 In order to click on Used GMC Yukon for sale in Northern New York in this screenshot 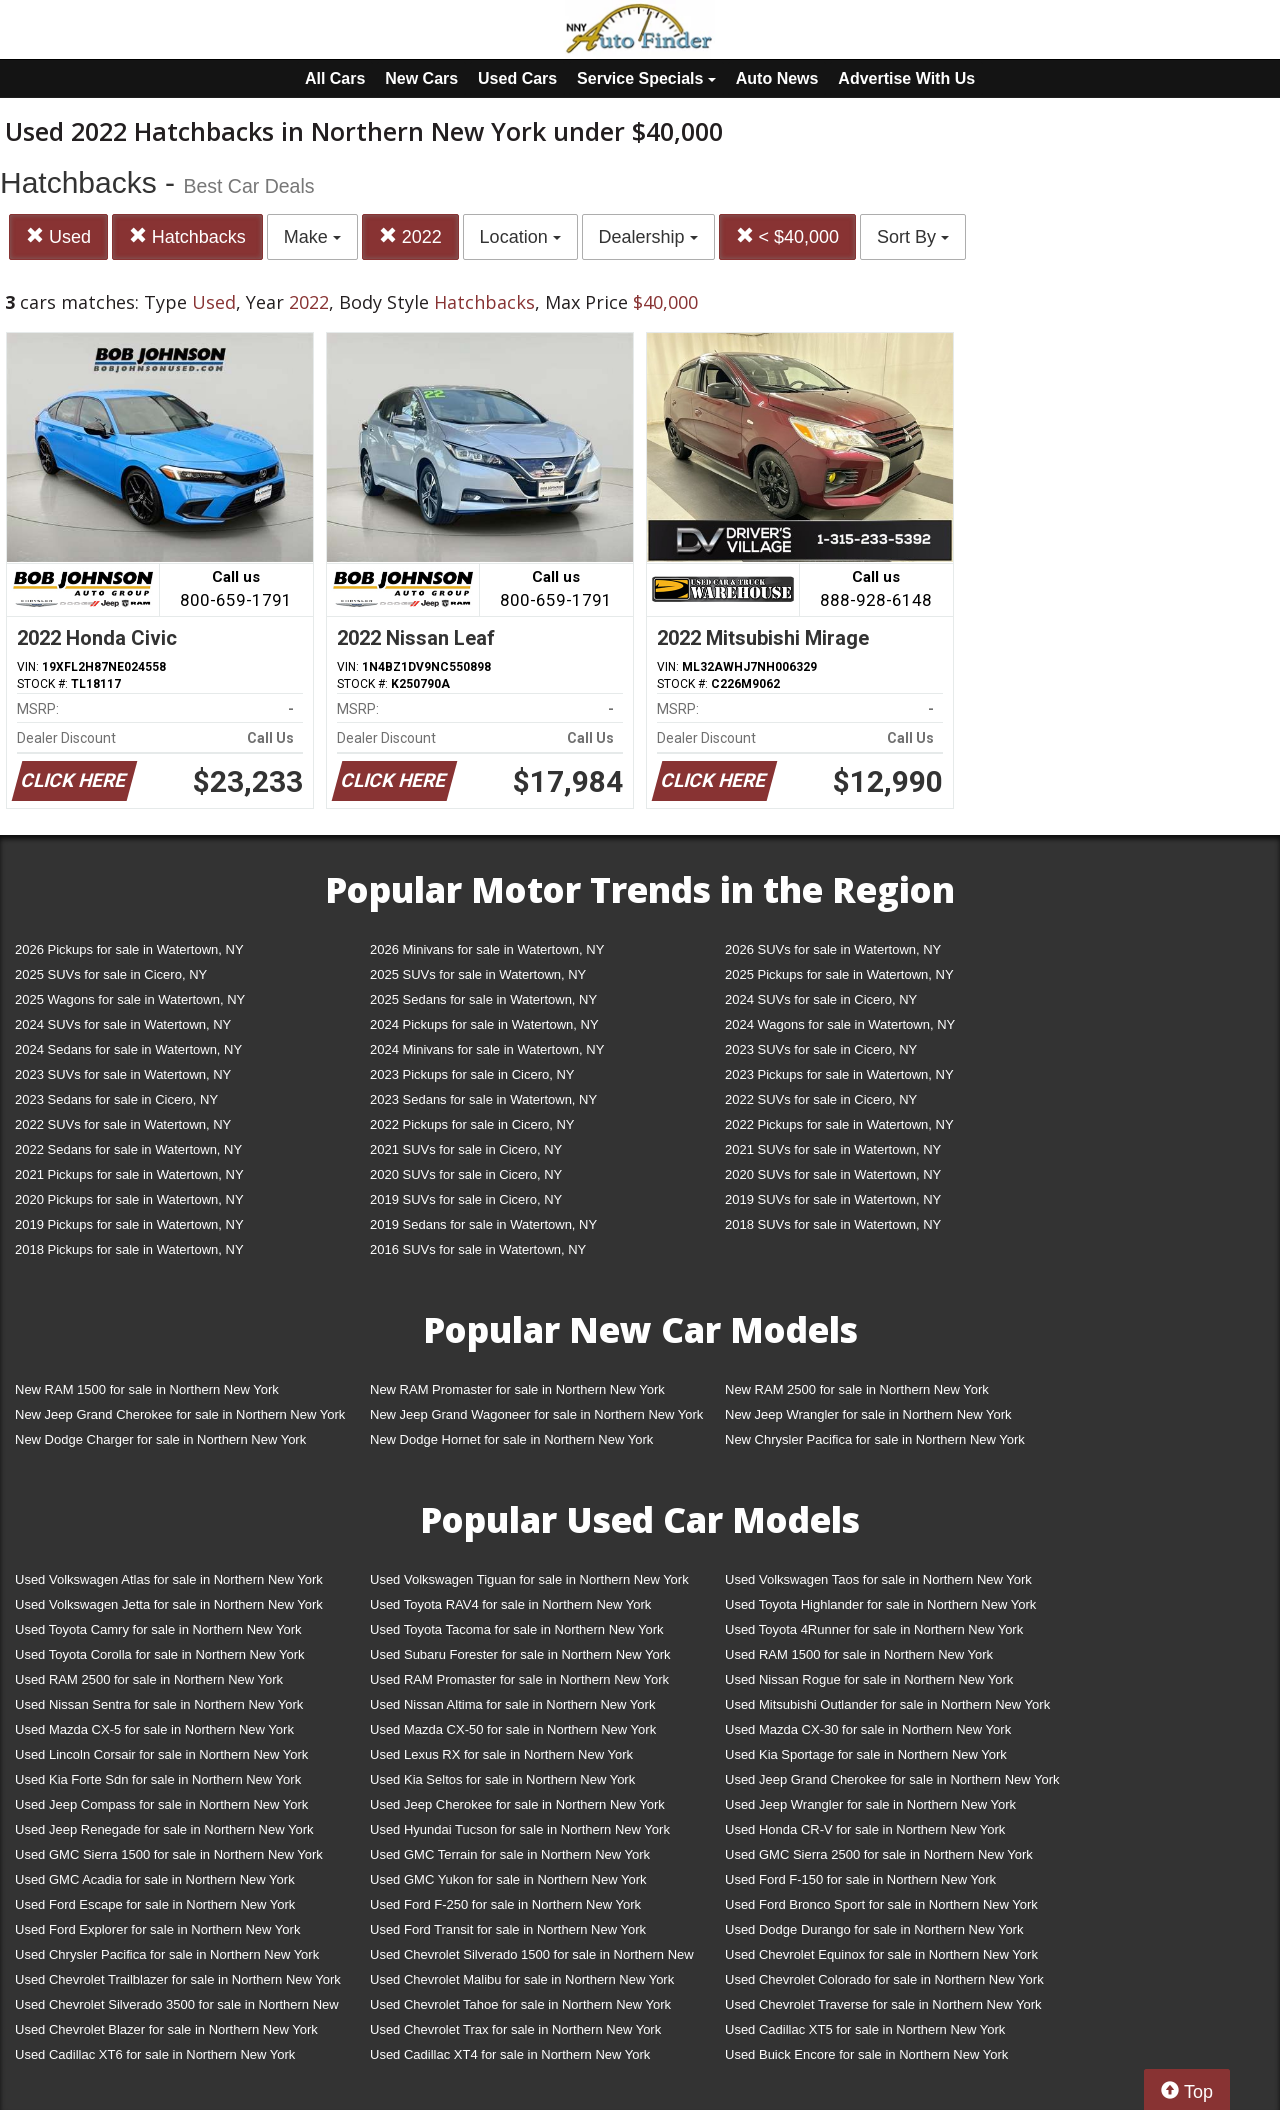, I will do `click(508, 1879)`.